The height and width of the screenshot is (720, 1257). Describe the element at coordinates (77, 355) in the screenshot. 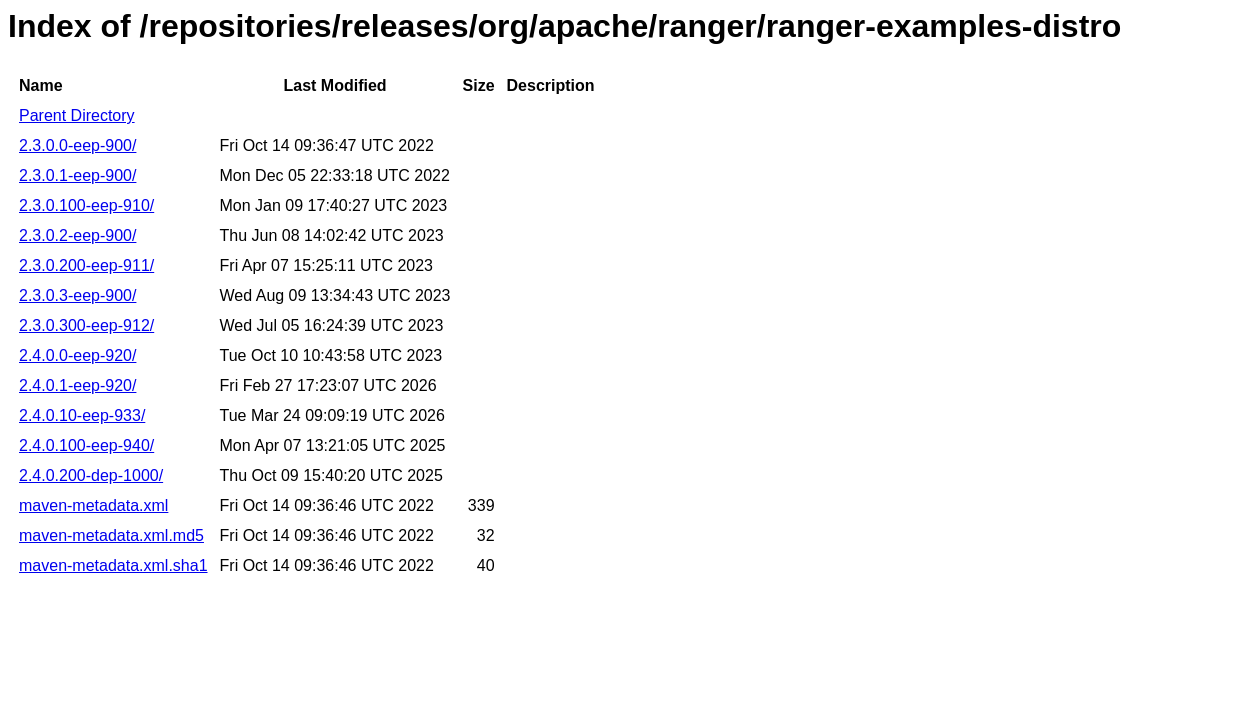

I see `2.4.0.0-eep-920/` at that location.